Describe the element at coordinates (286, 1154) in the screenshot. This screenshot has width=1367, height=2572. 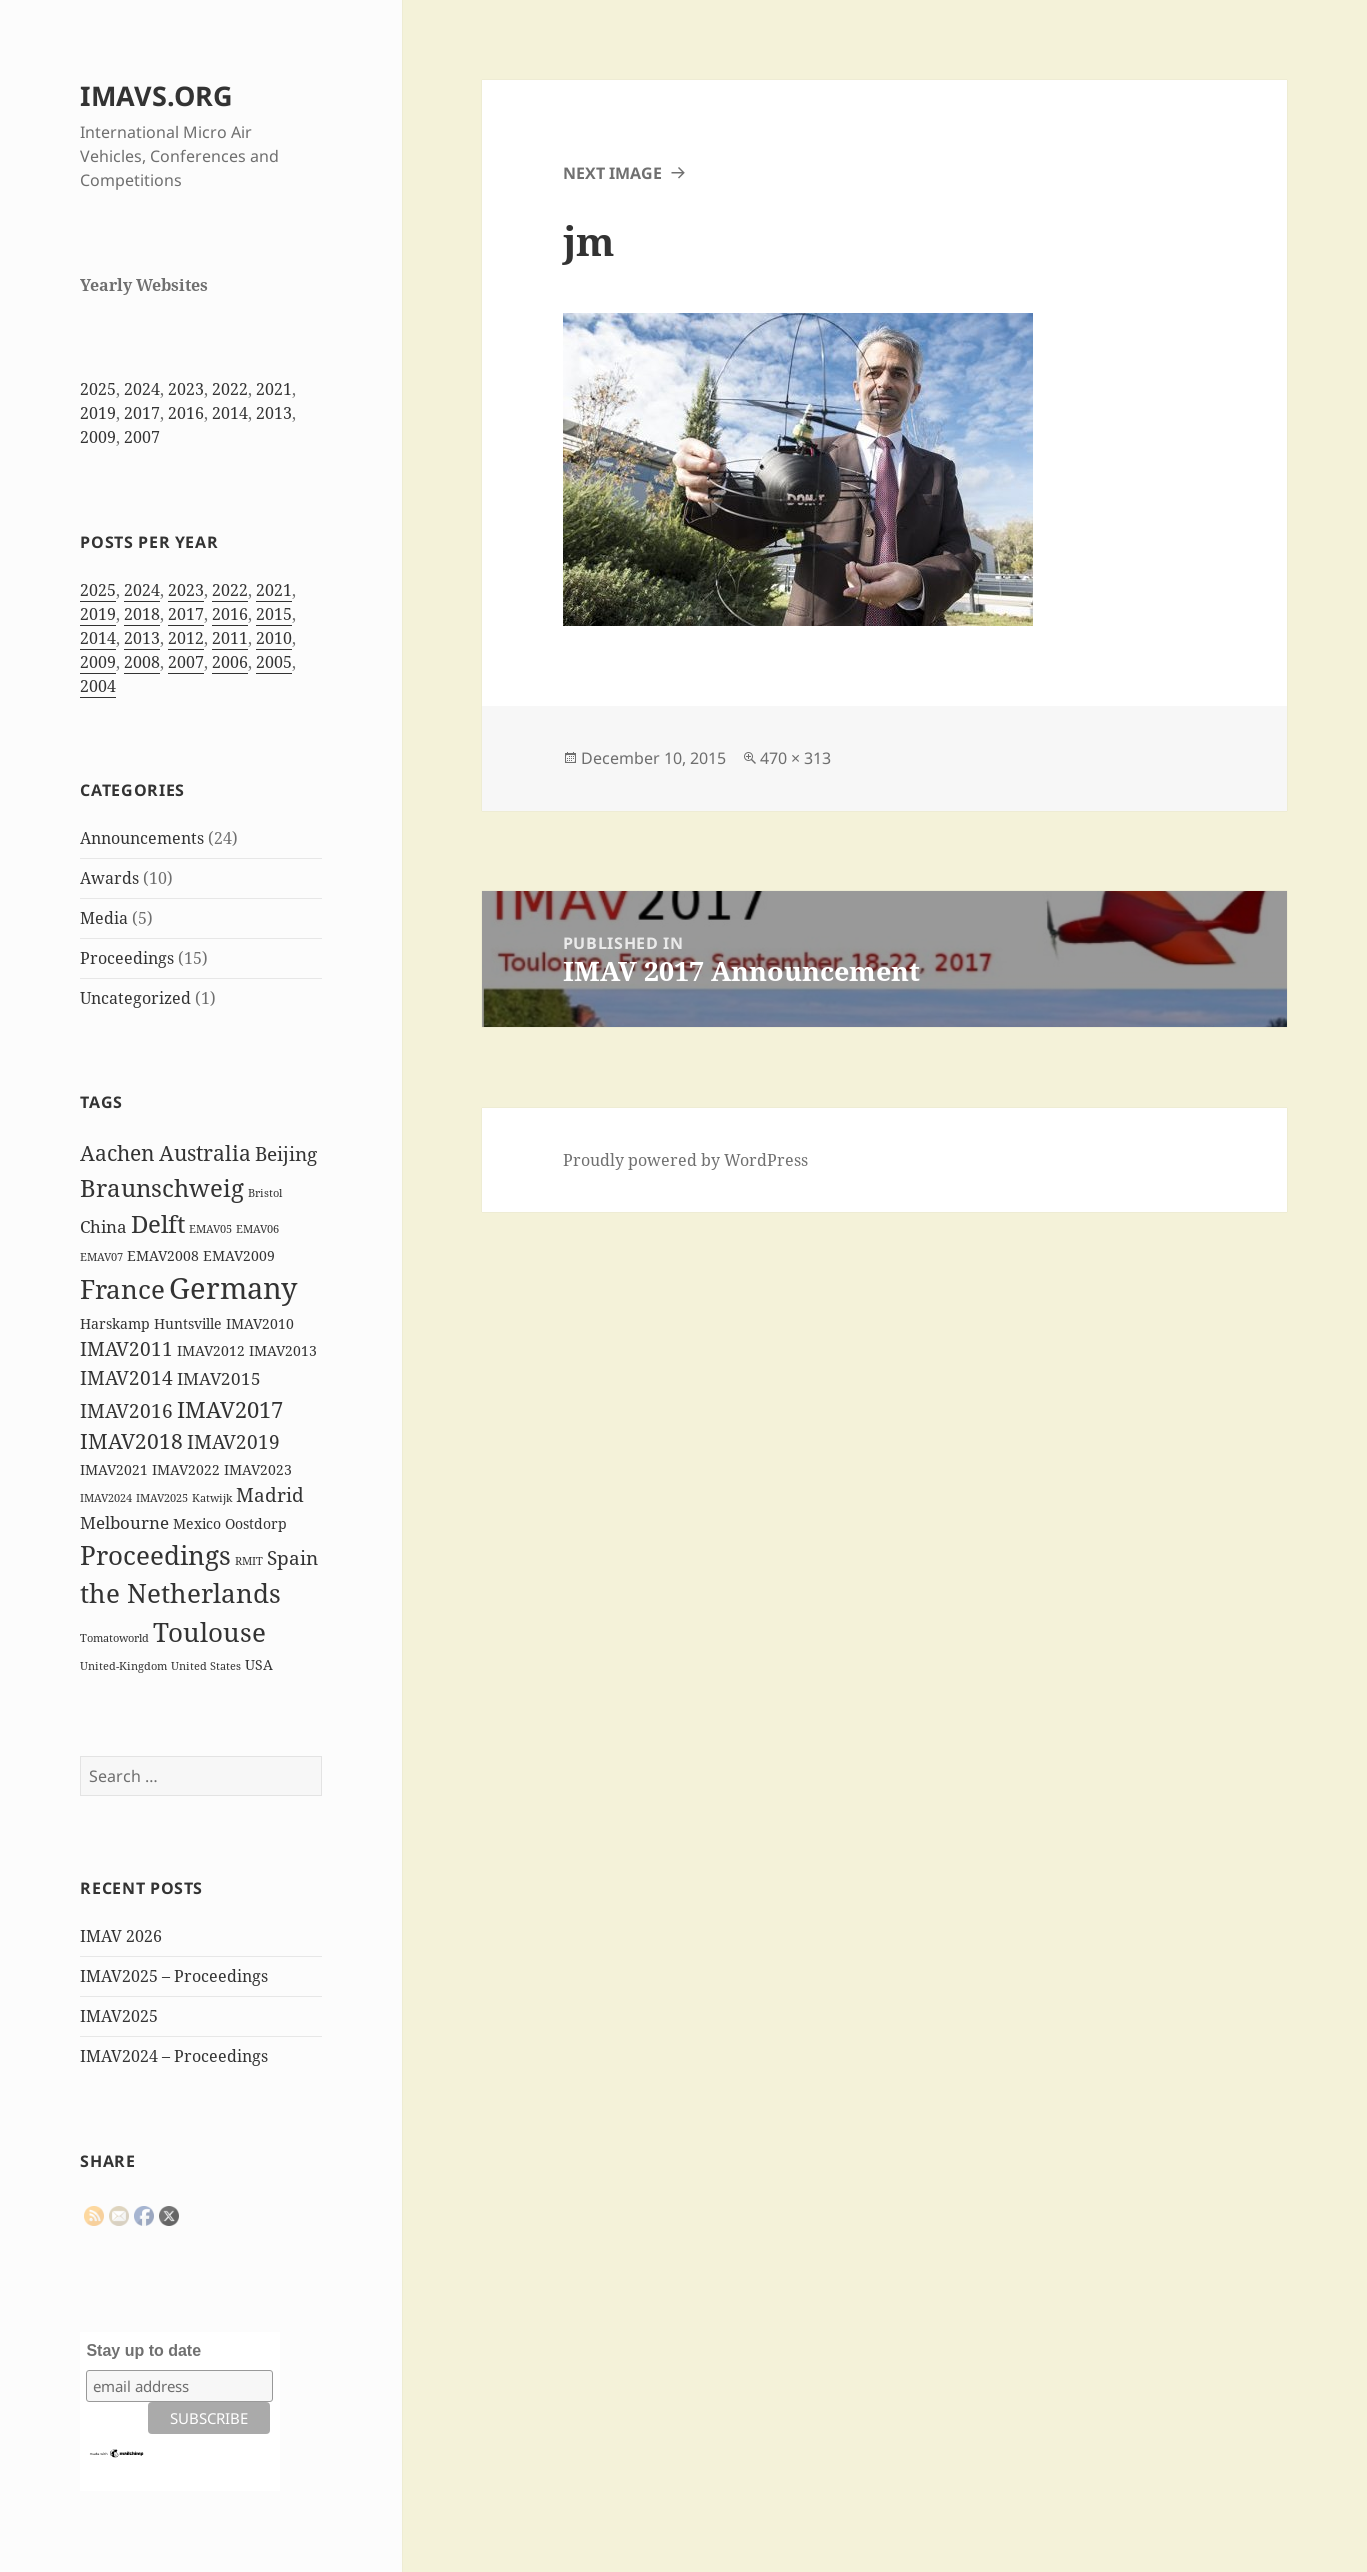
I see `Beijing [Beijing (4 items)]` at that location.